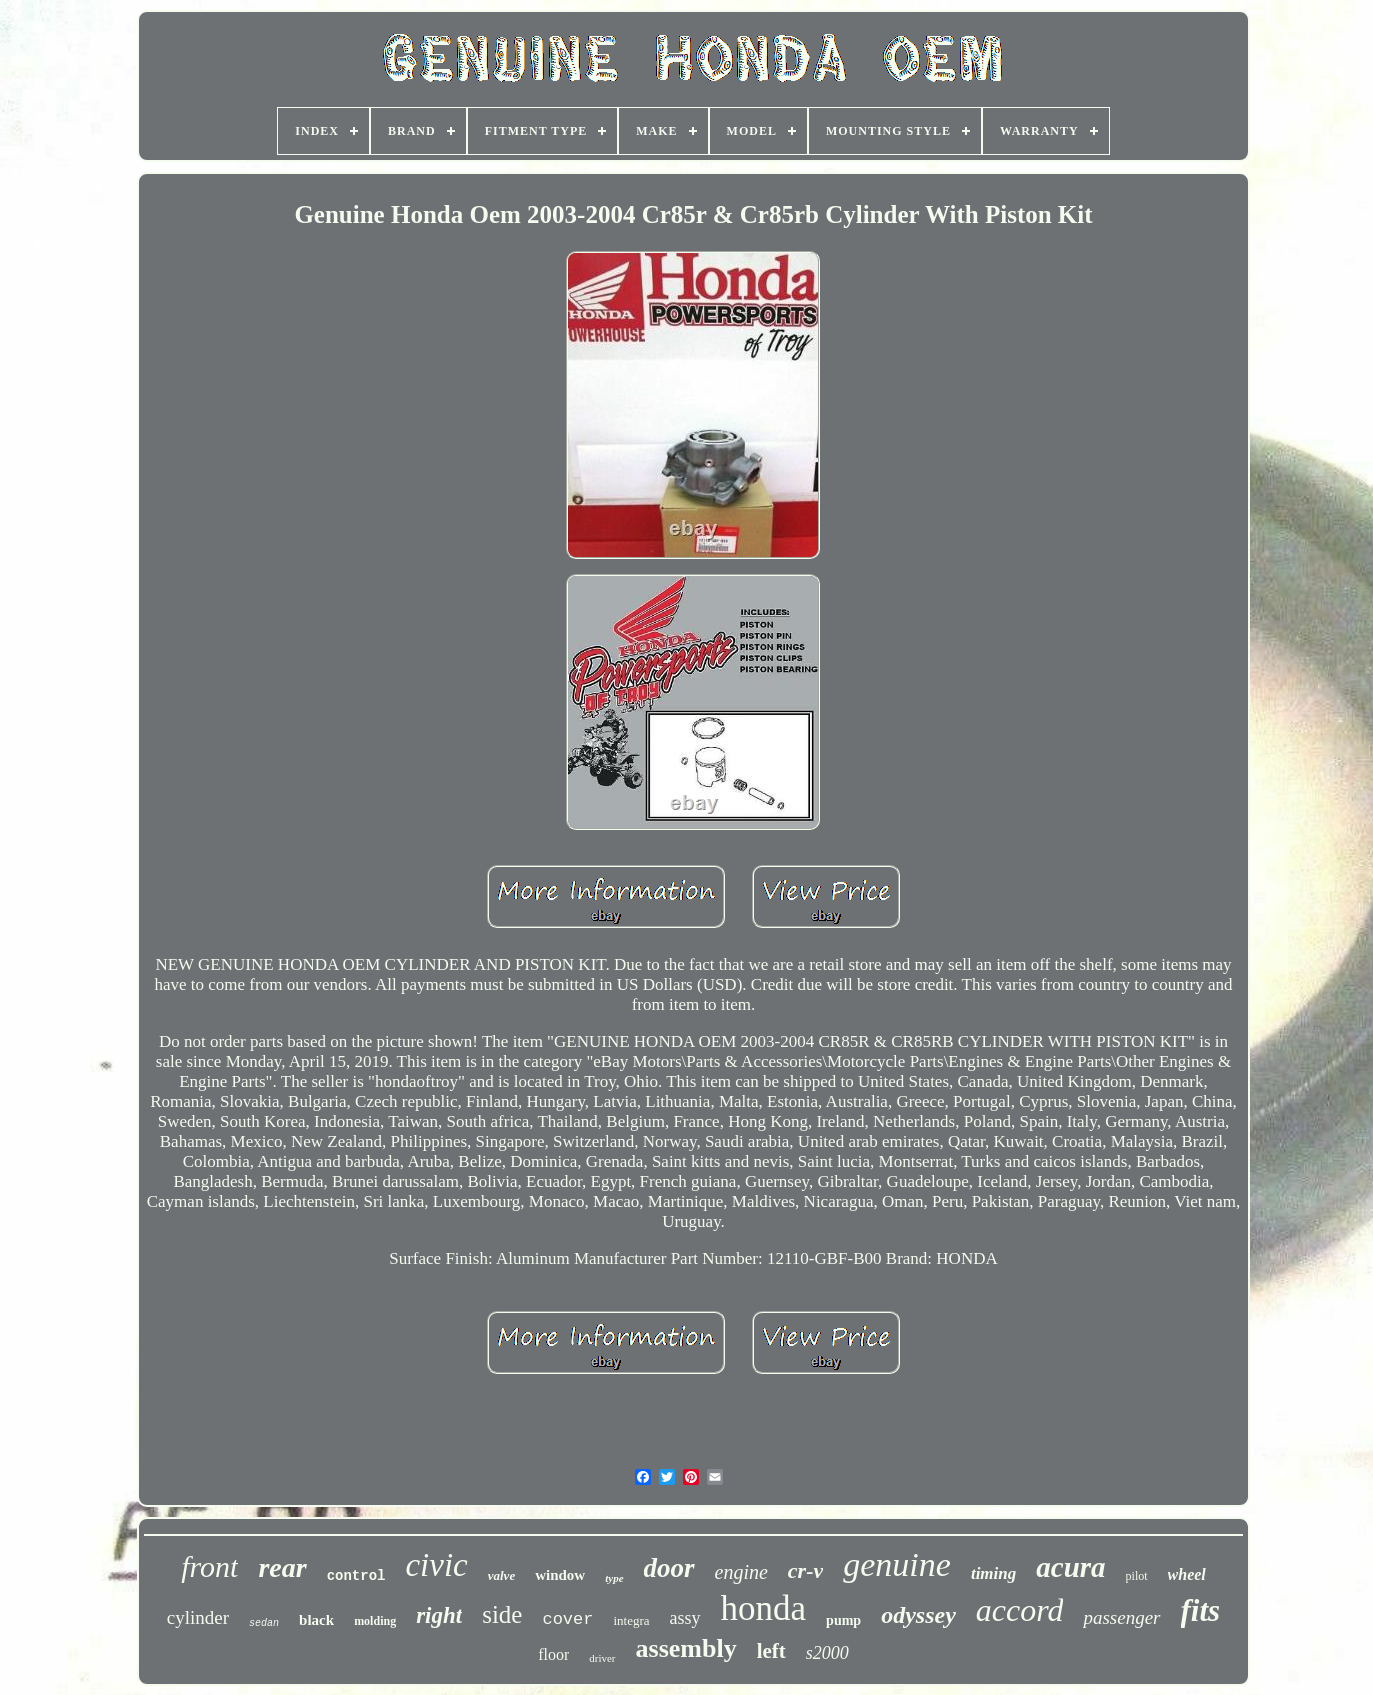 The image size is (1373, 1695). What do you see at coordinates (631, 1620) in the screenshot?
I see `integra` at bounding box center [631, 1620].